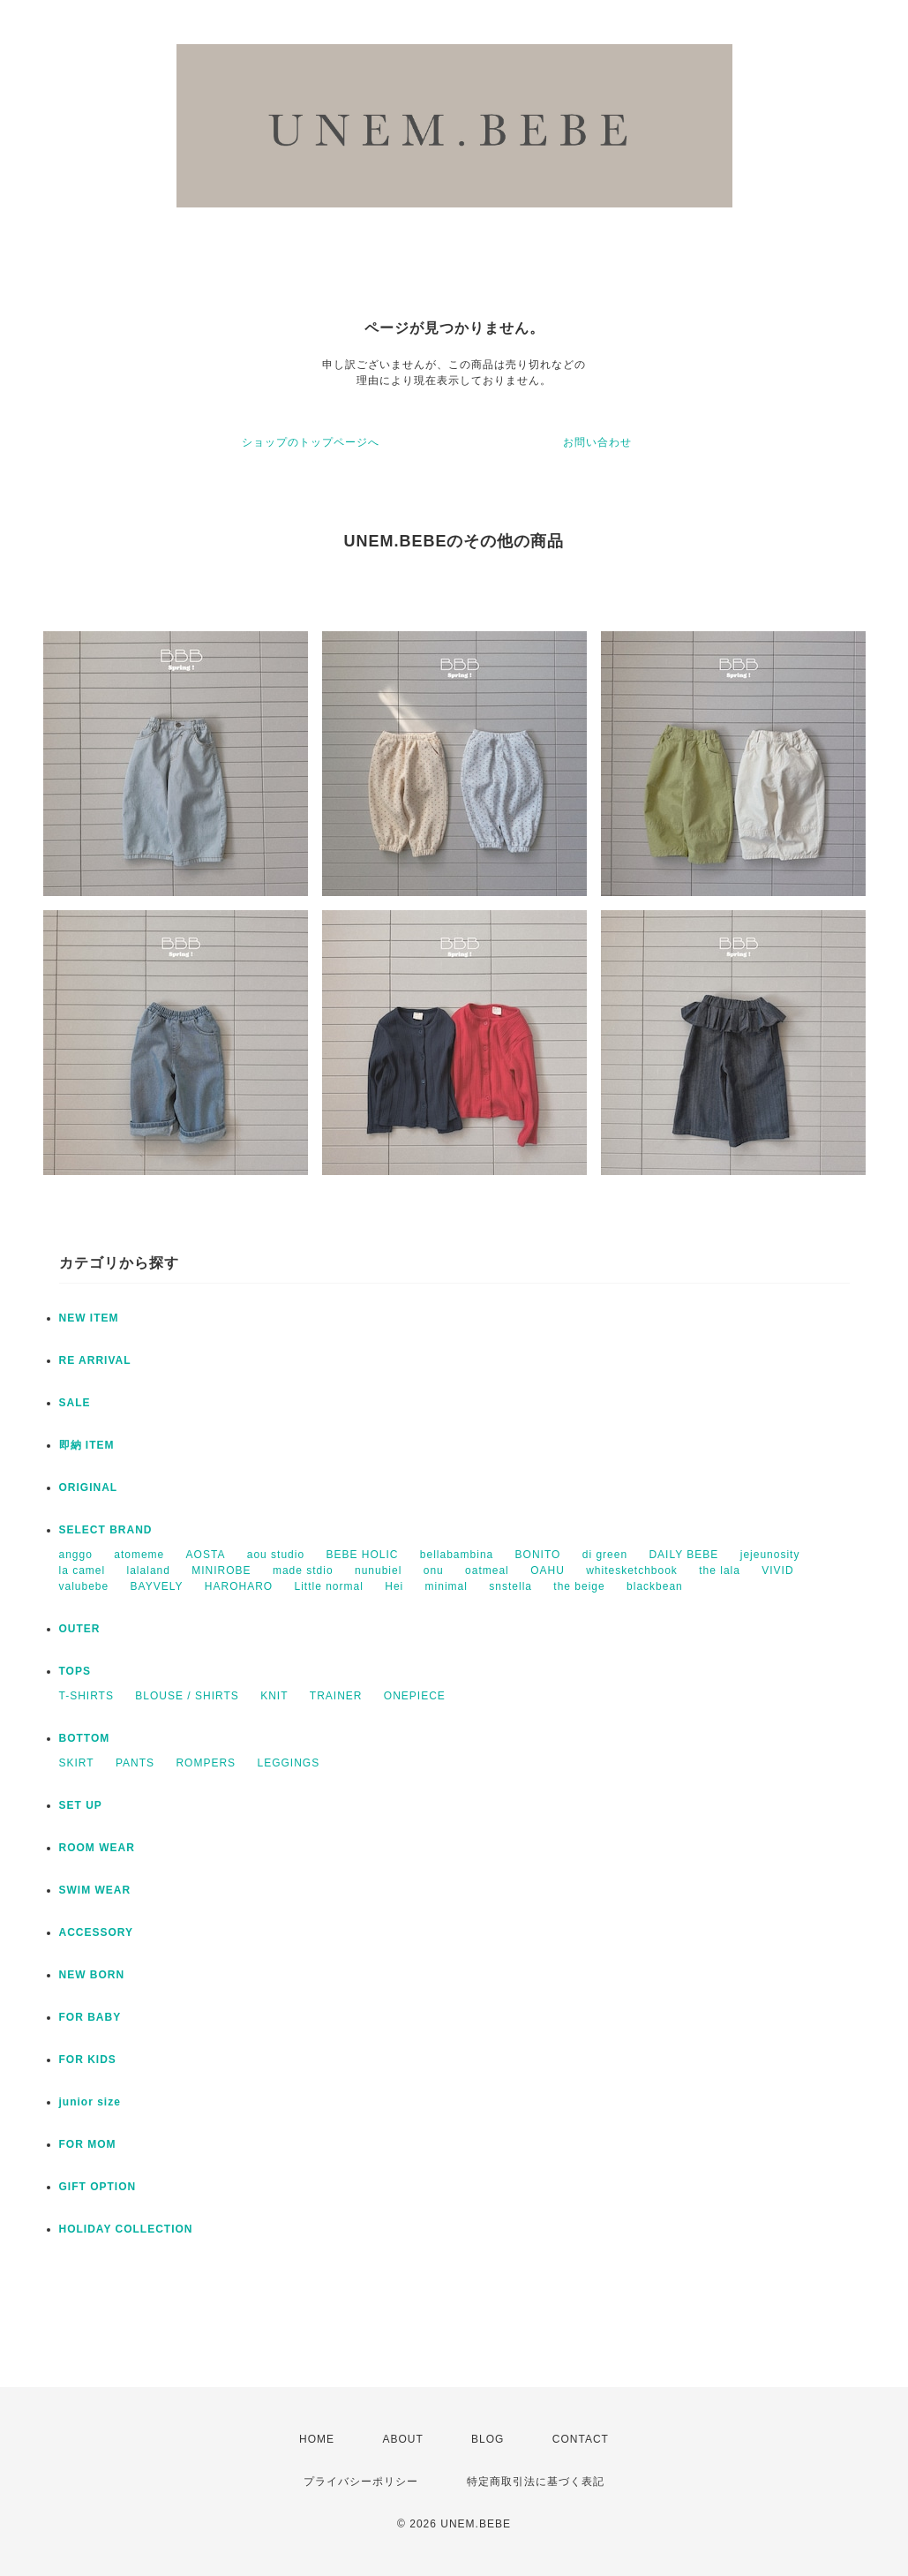  What do you see at coordinates (206, 1554) in the screenshot?
I see `AOSTA` at bounding box center [206, 1554].